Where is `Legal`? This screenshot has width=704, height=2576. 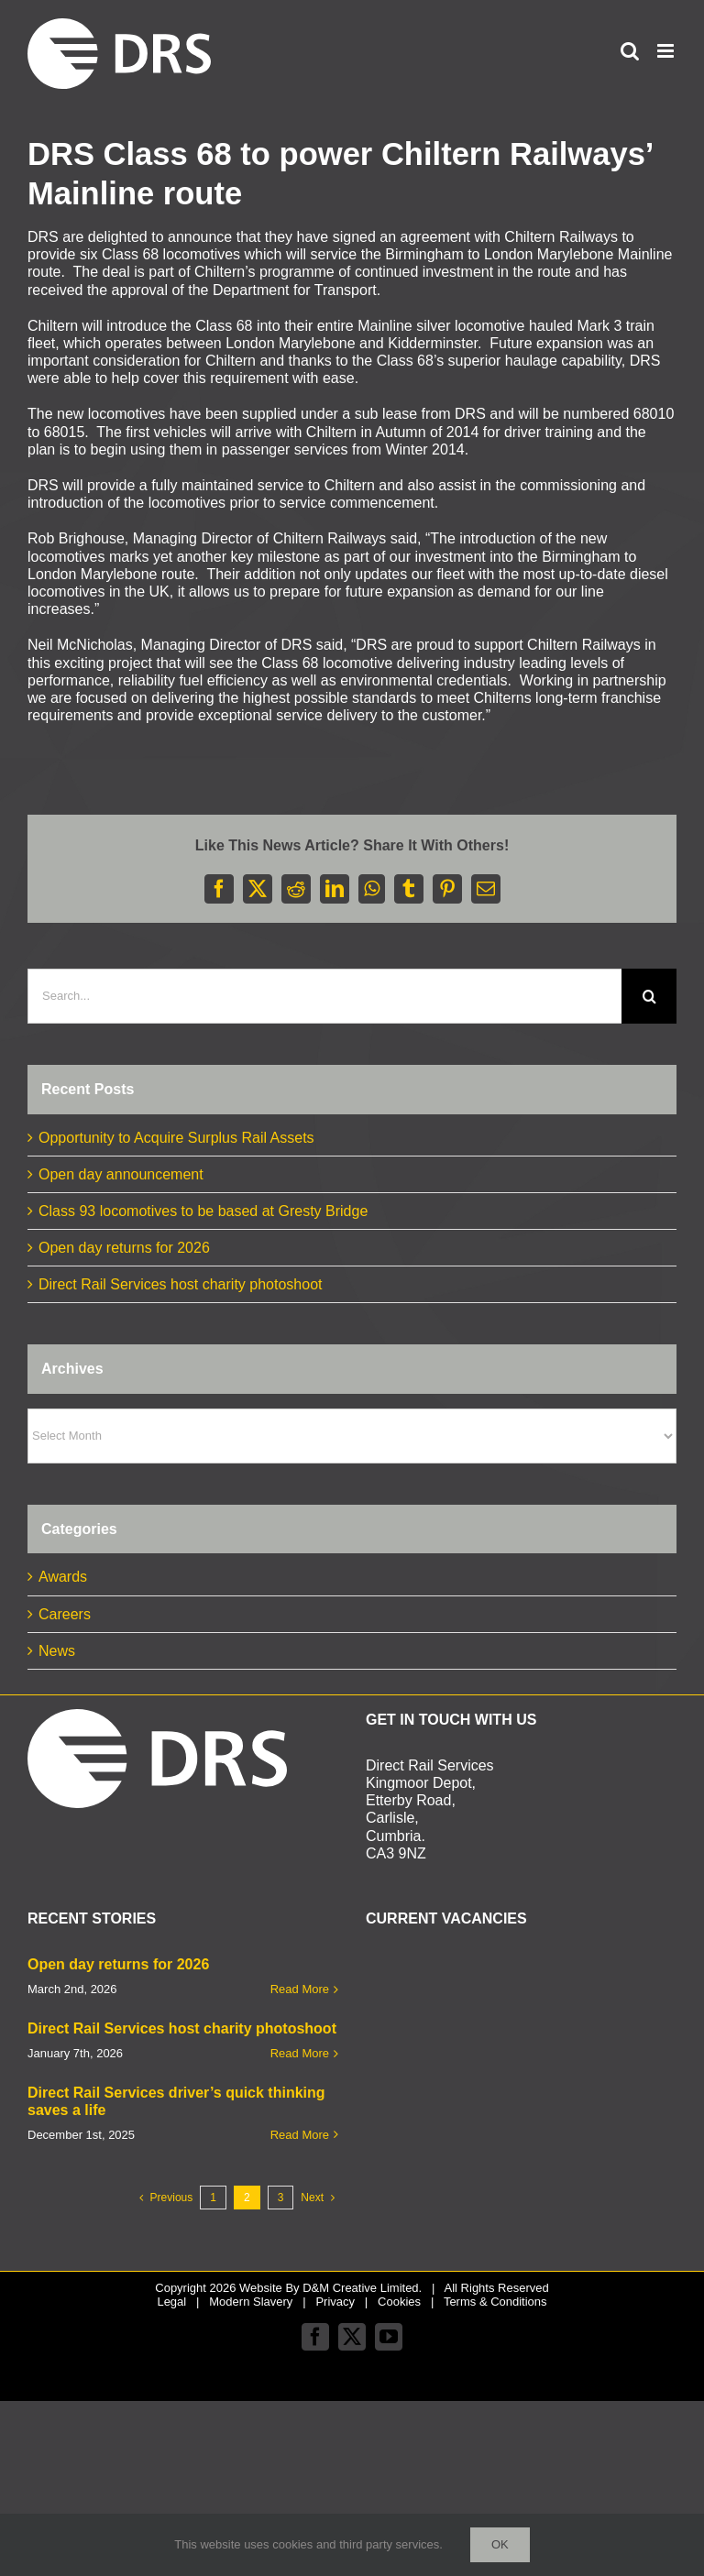 Legal is located at coordinates (171, 2301).